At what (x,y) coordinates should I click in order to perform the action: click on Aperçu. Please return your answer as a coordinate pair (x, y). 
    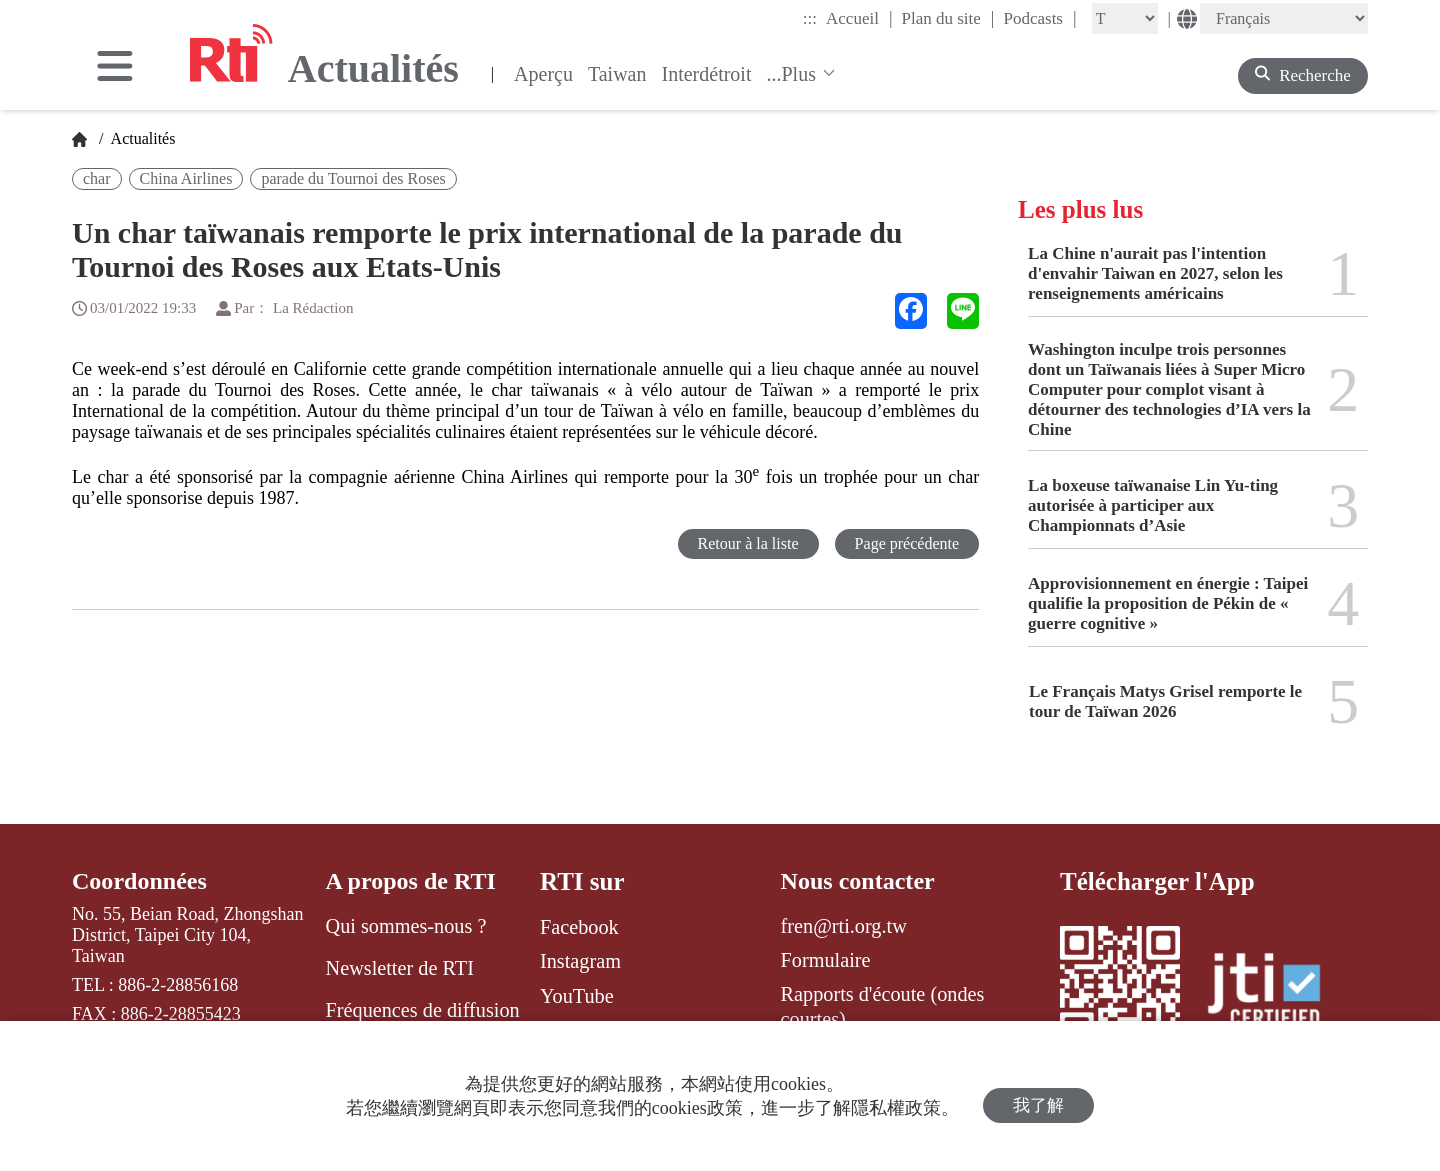
    Looking at the image, I should click on (543, 74).